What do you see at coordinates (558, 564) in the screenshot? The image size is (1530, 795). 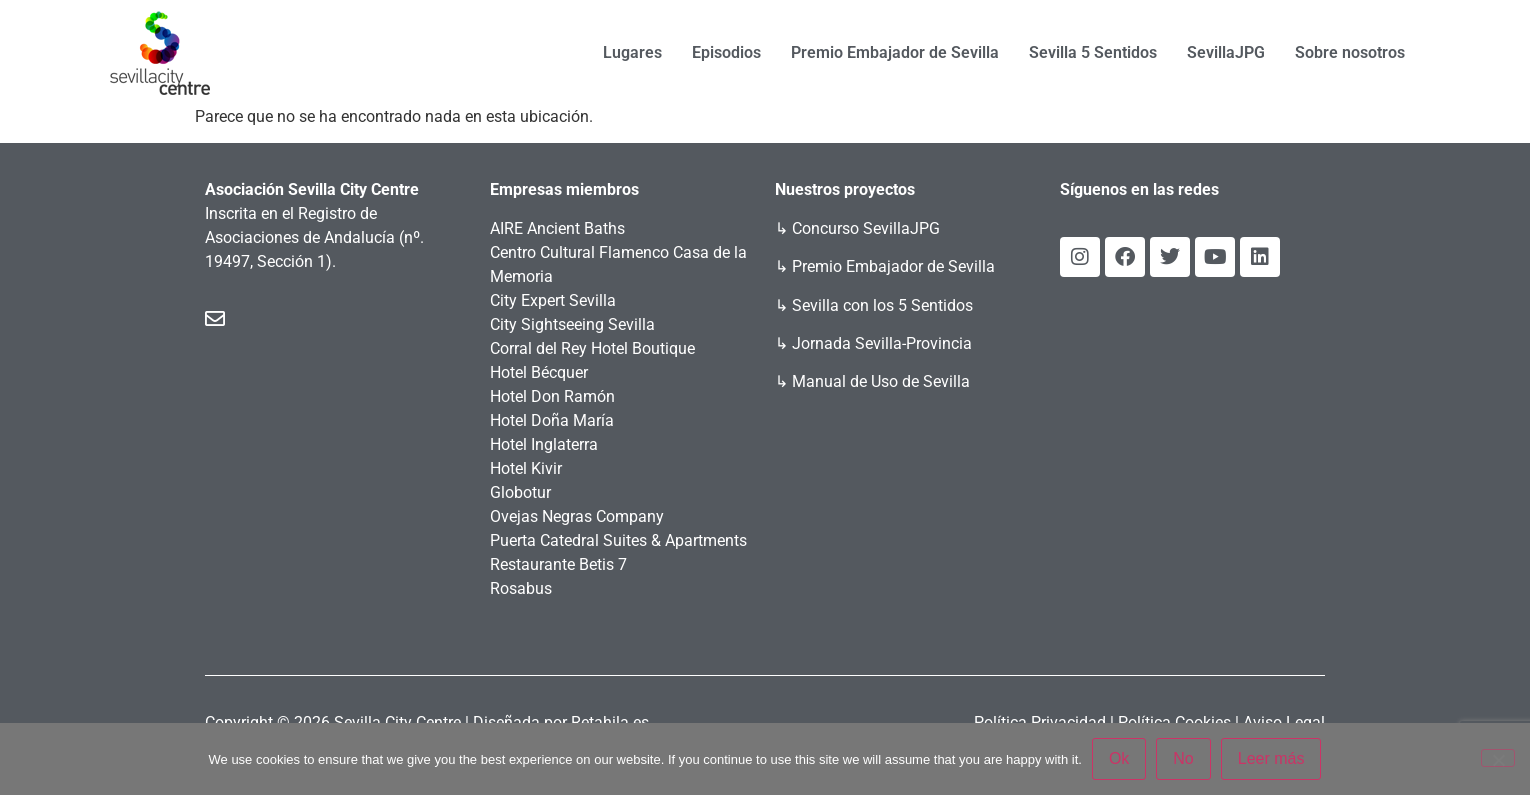 I see `Restaurante Betis 7` at bounding box center [558, 564].